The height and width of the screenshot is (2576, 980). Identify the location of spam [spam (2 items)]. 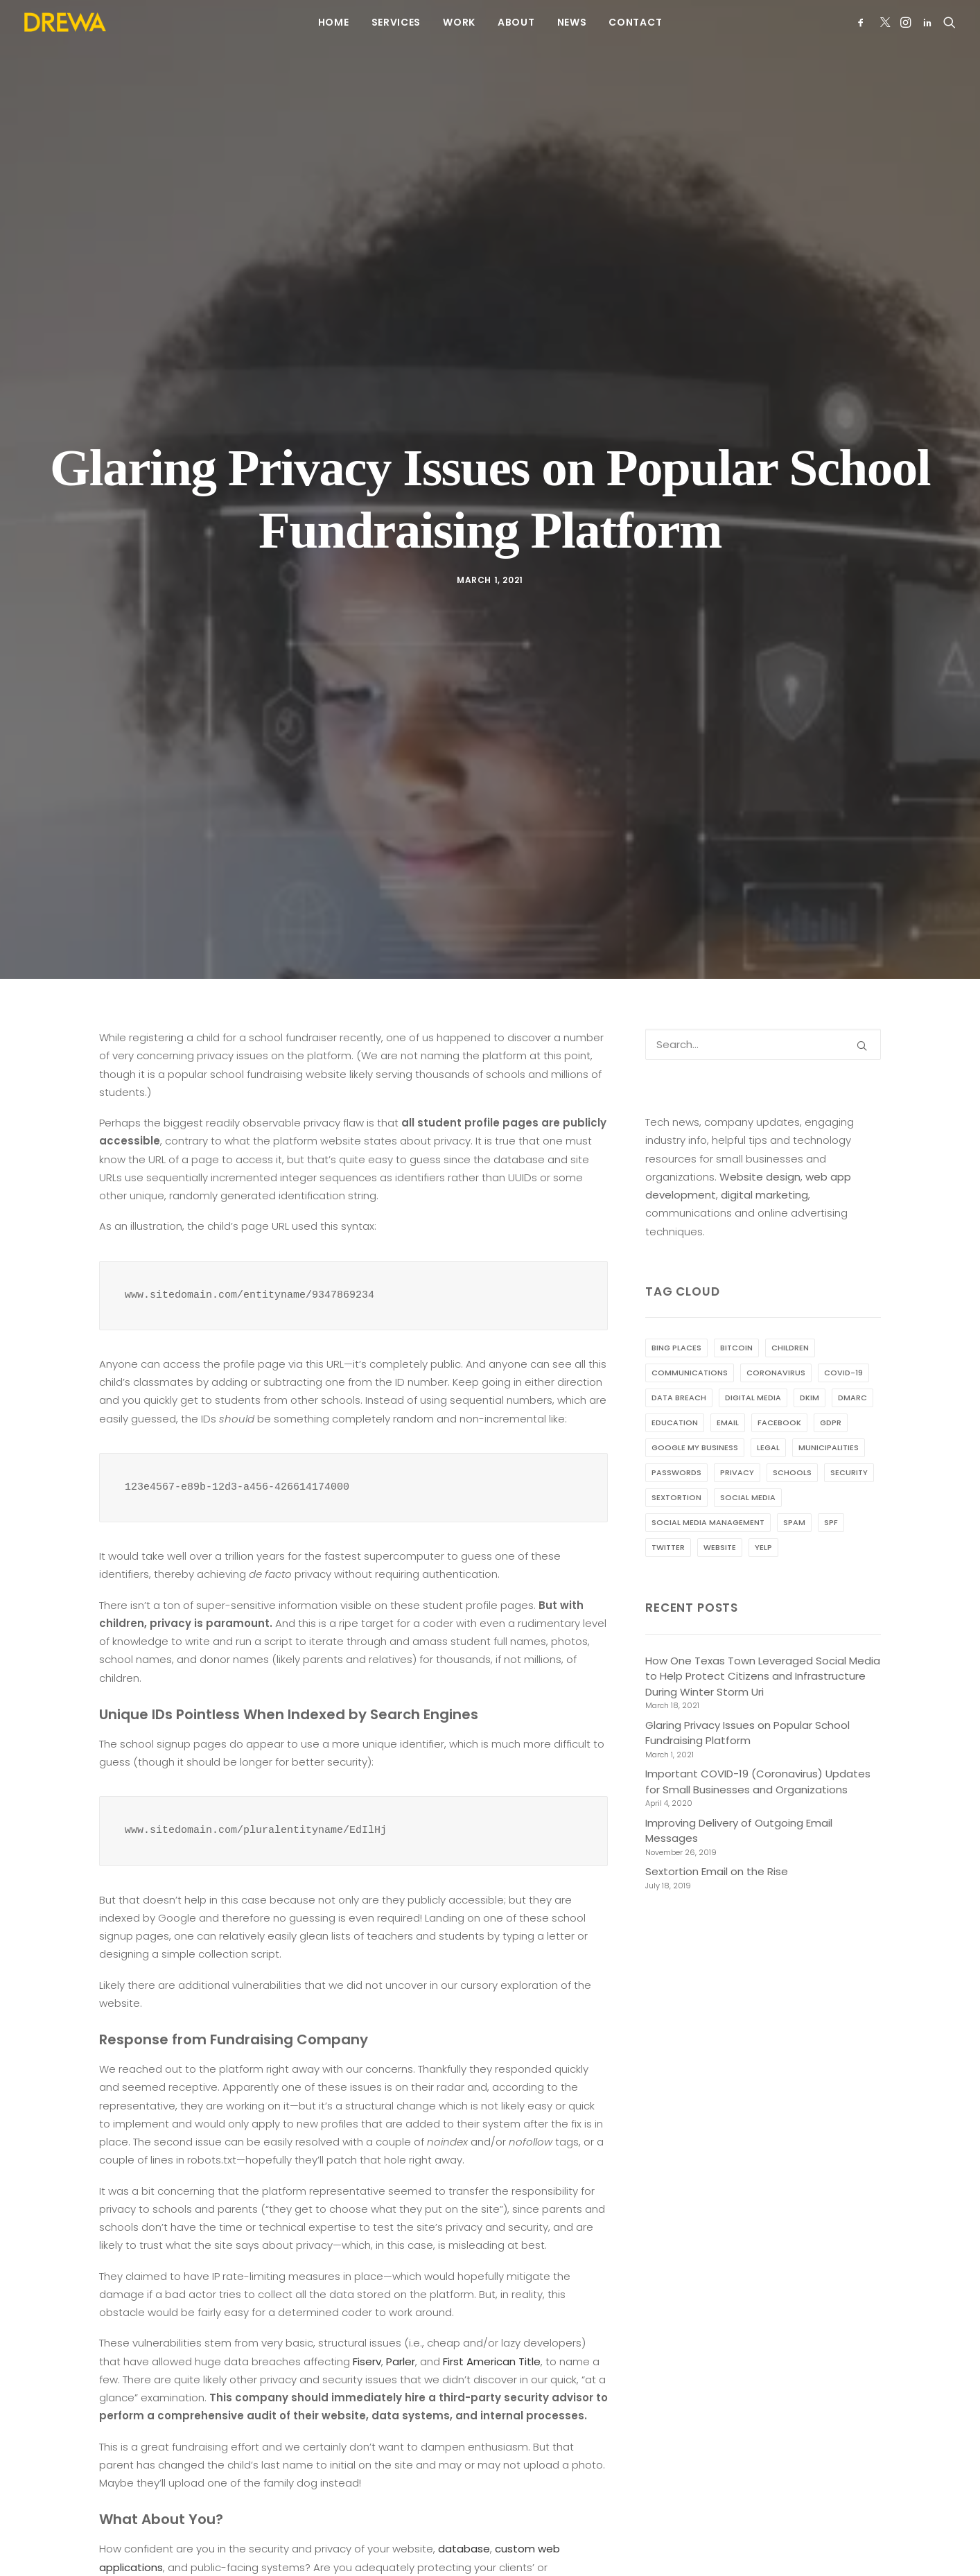
(794, 1477).